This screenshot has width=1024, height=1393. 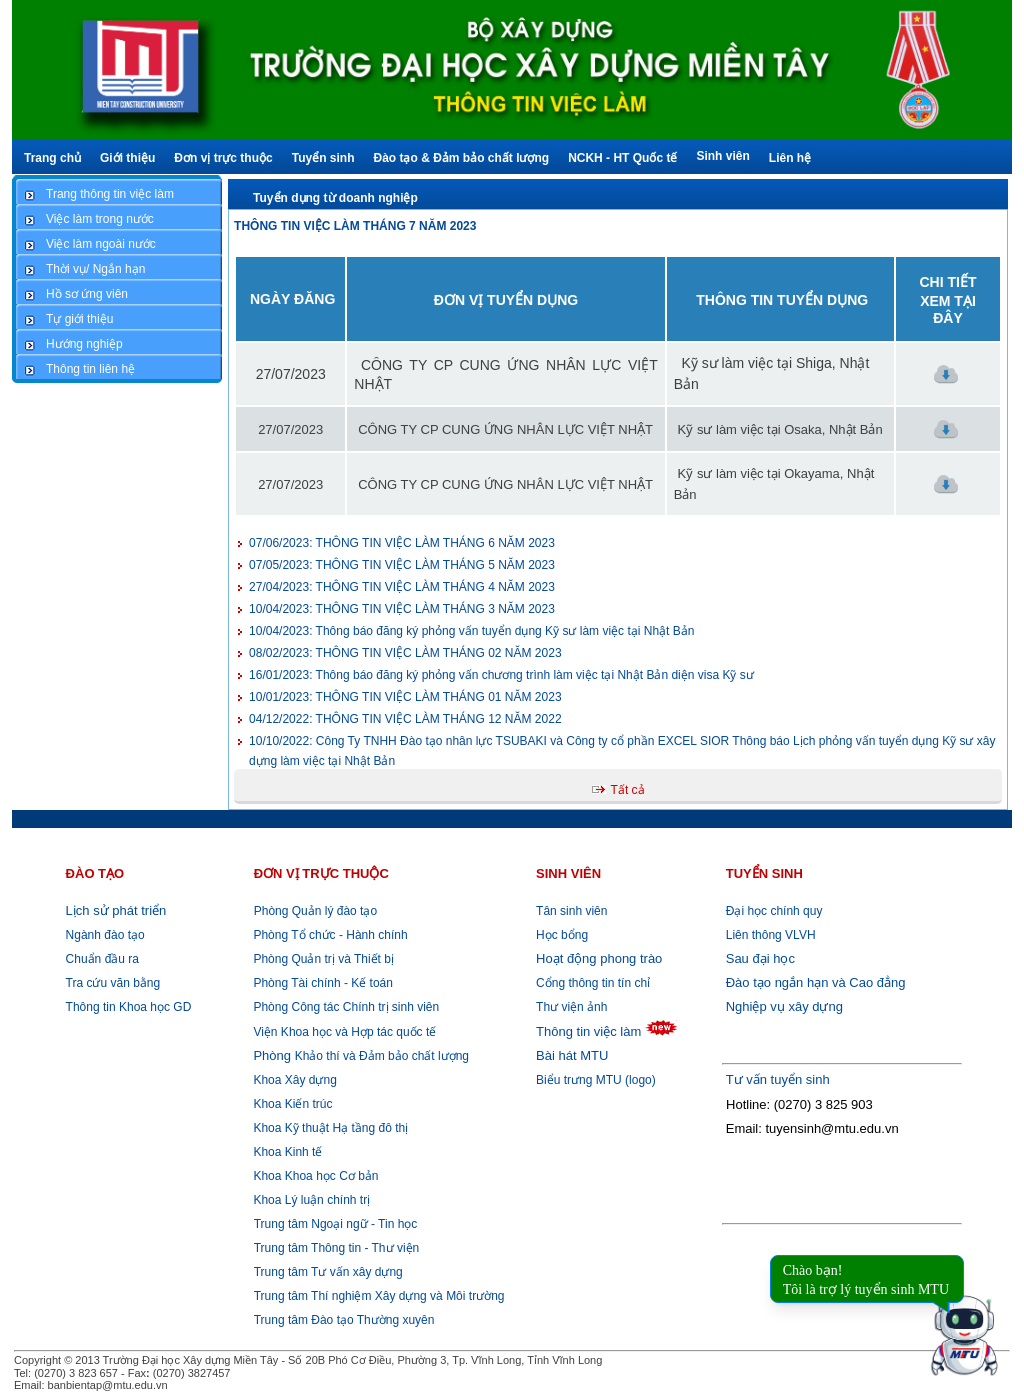 I want to click on Liên thông VLVH, so click(x=771, y=935).